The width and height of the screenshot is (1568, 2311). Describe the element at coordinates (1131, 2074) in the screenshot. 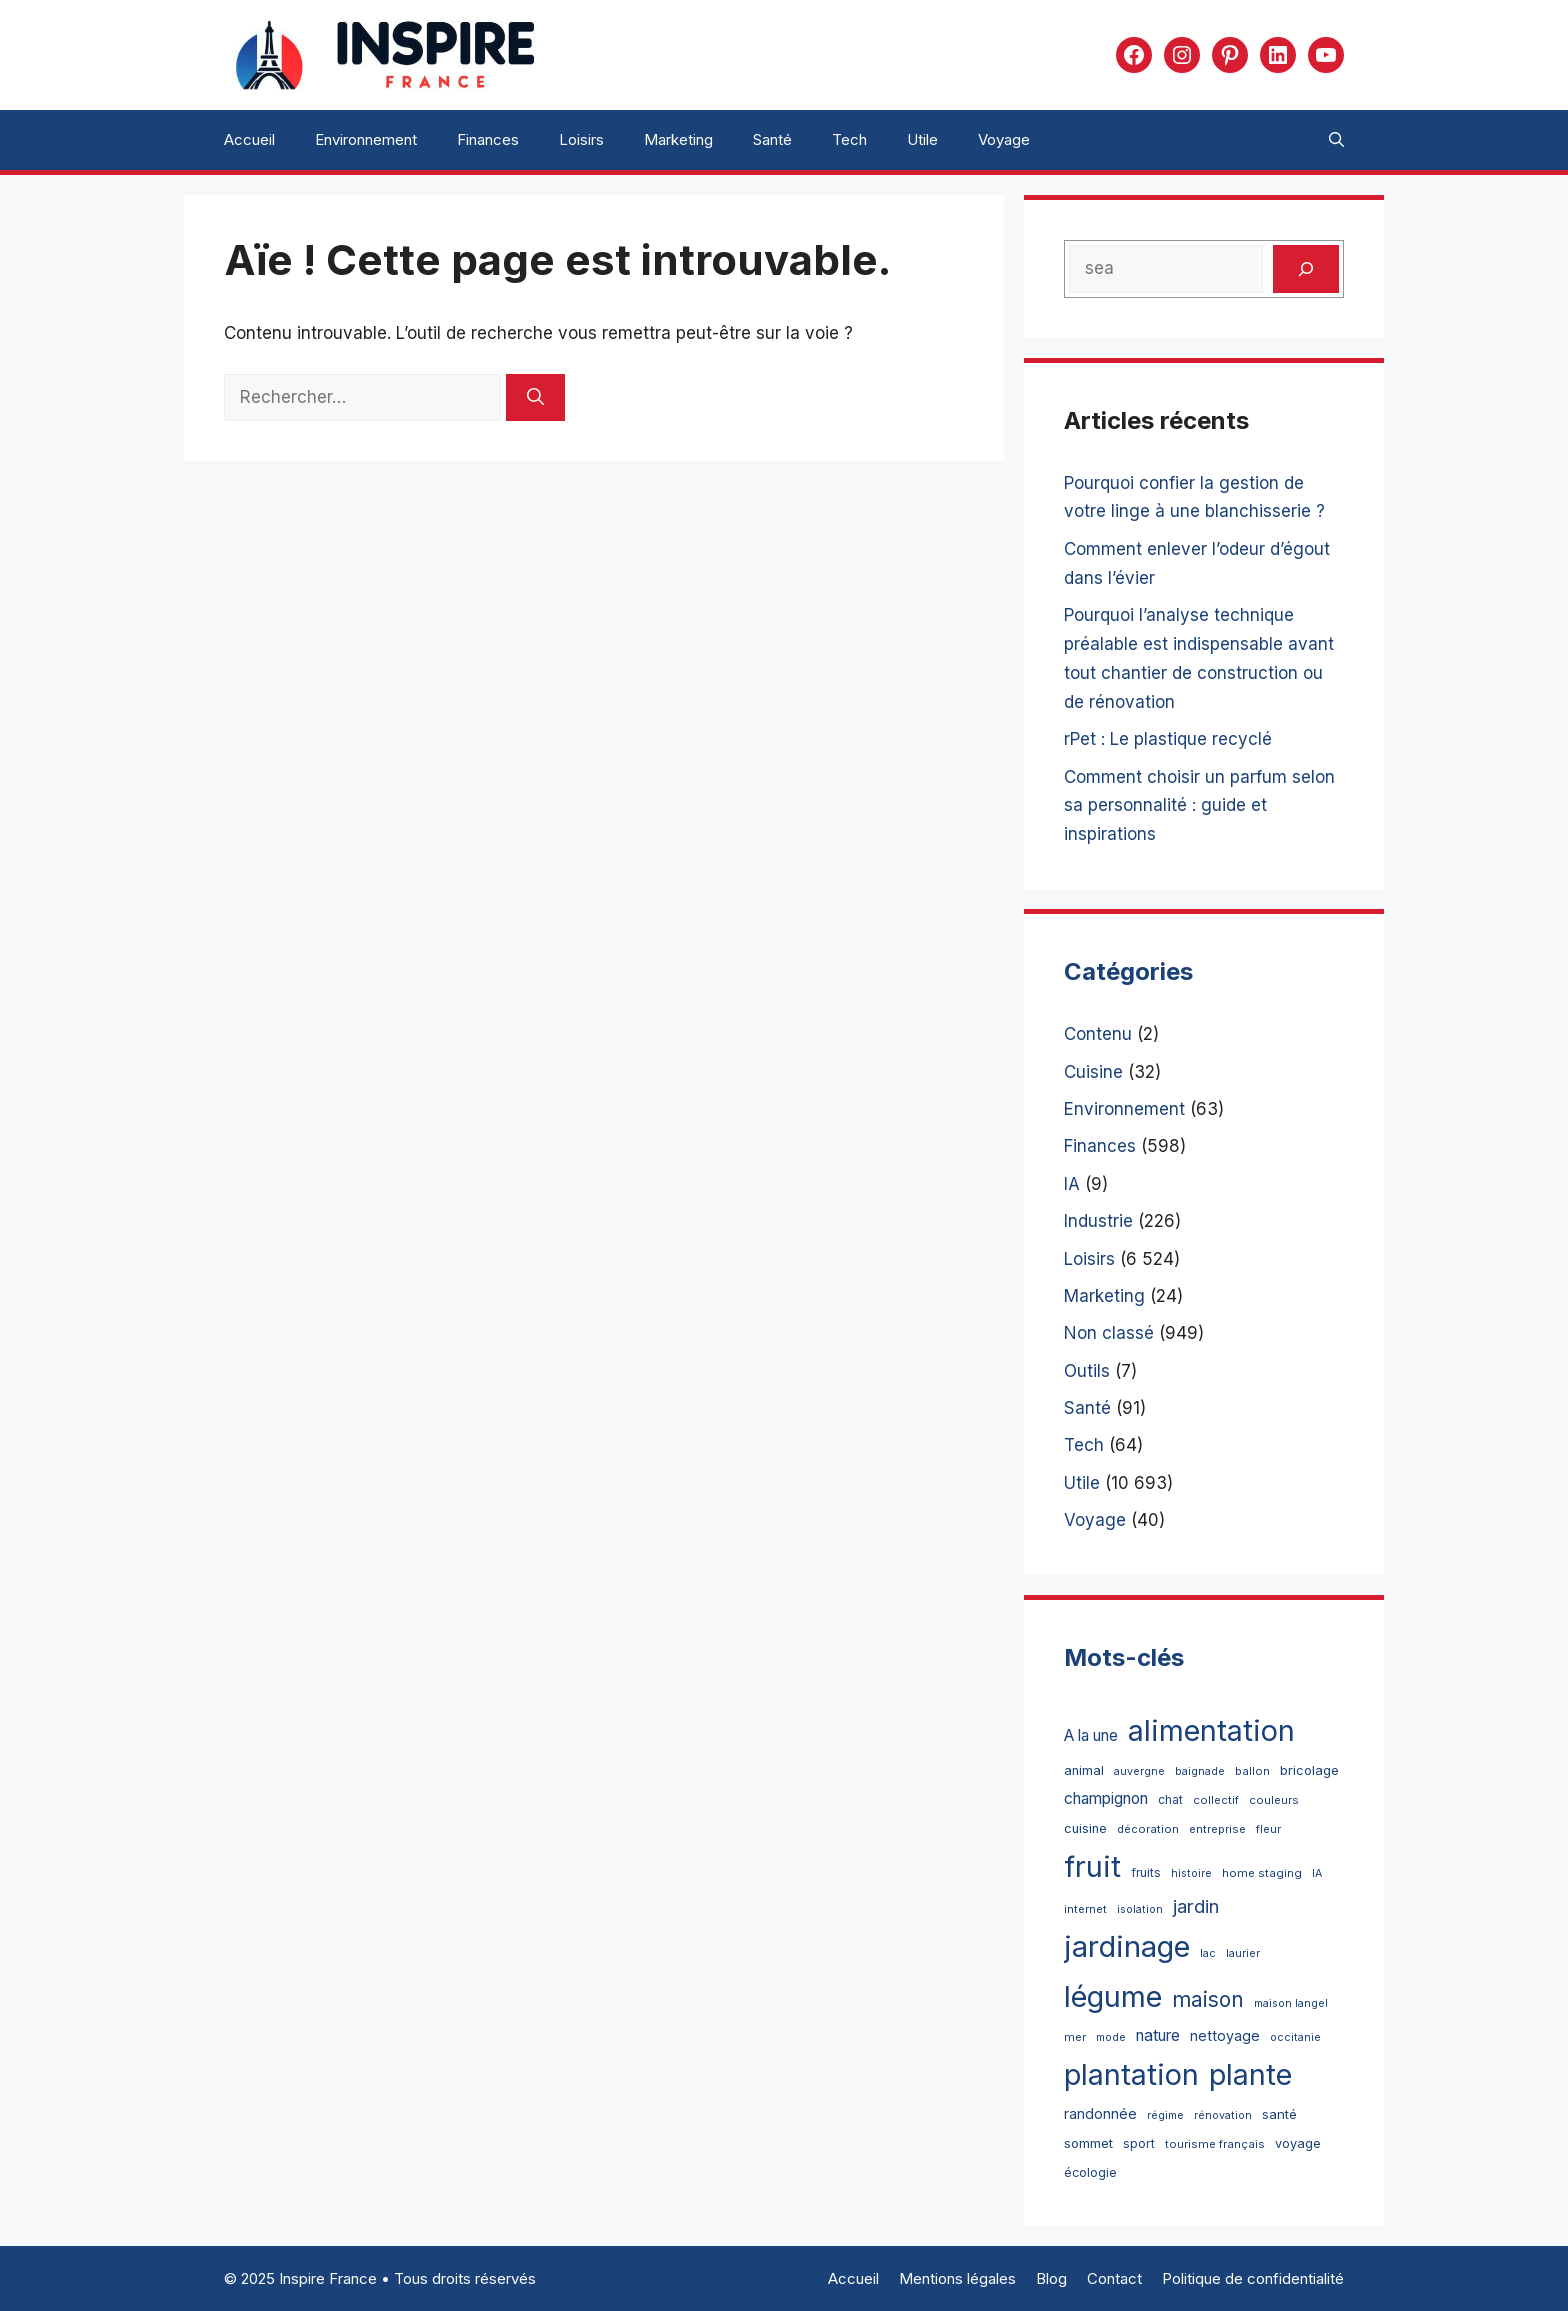

I see `plantation [plantation (4 765 éléments)]` at that location.